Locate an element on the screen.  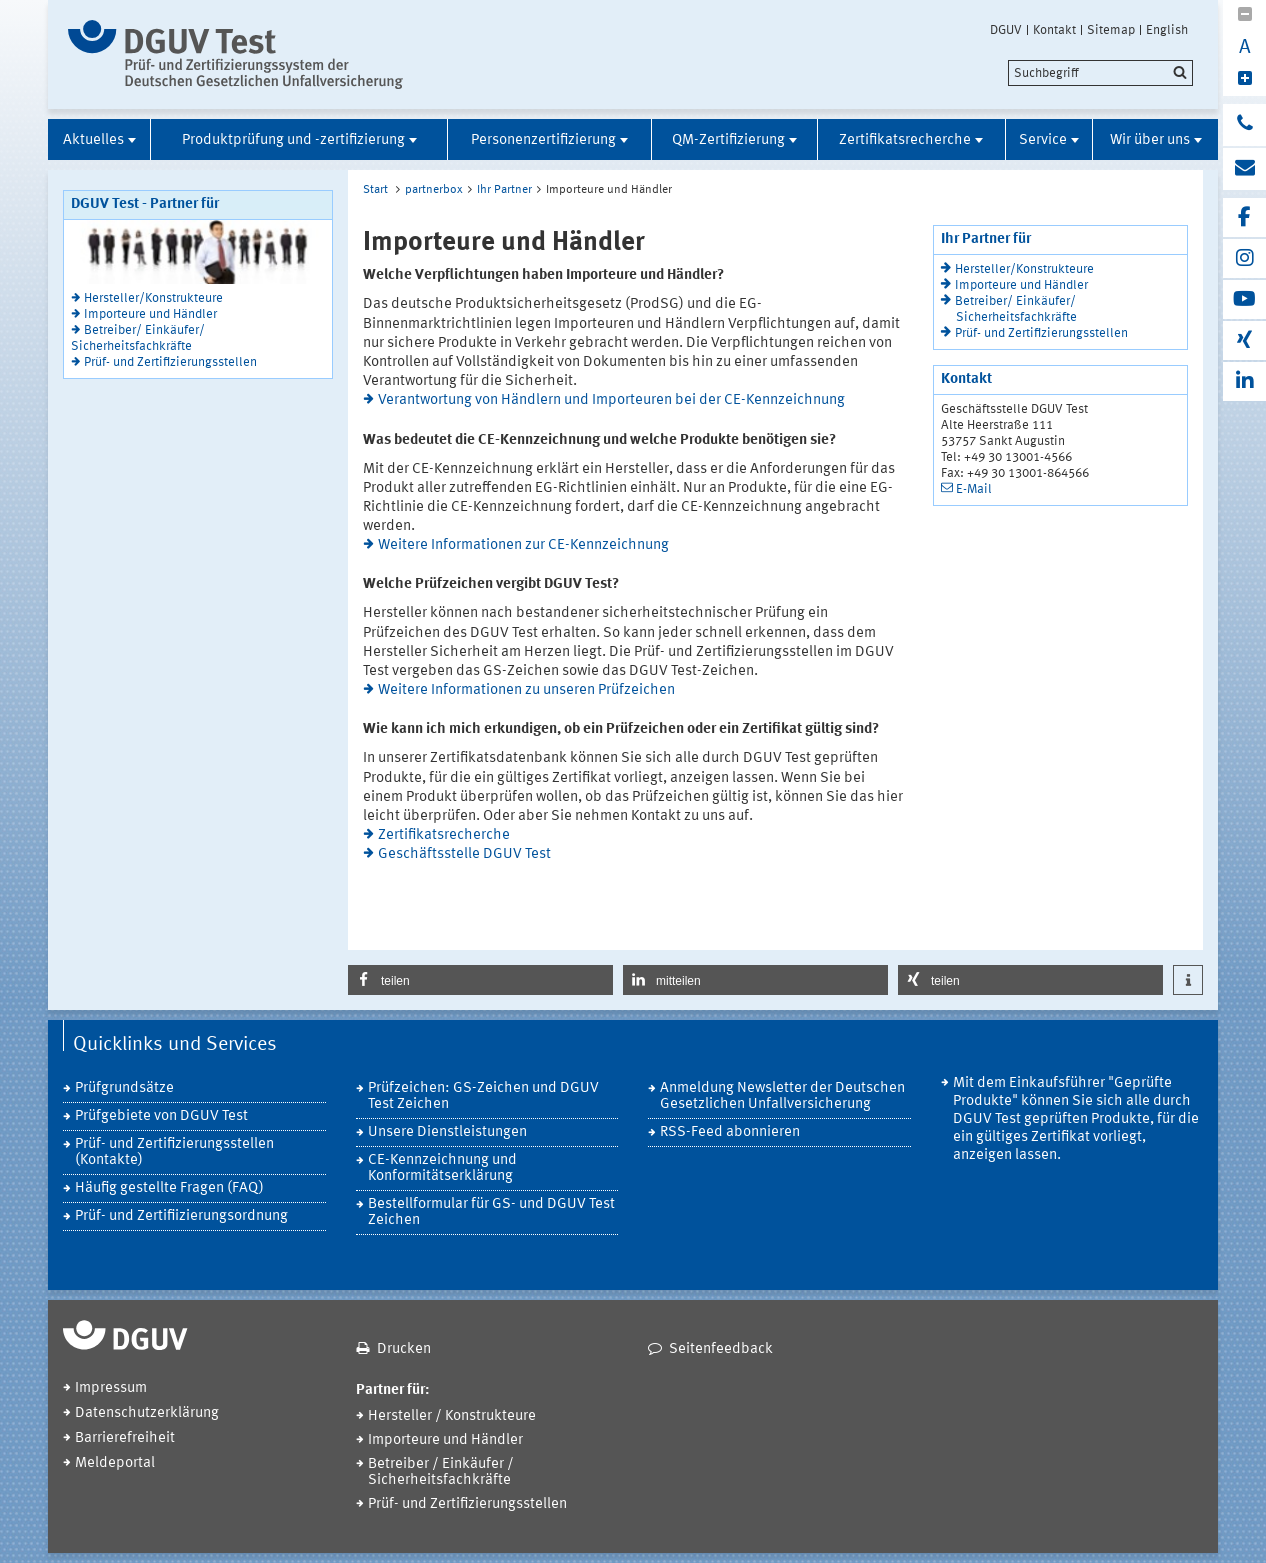
Geschäftsstelle DGUV Test is located at coordinates (464, 854).